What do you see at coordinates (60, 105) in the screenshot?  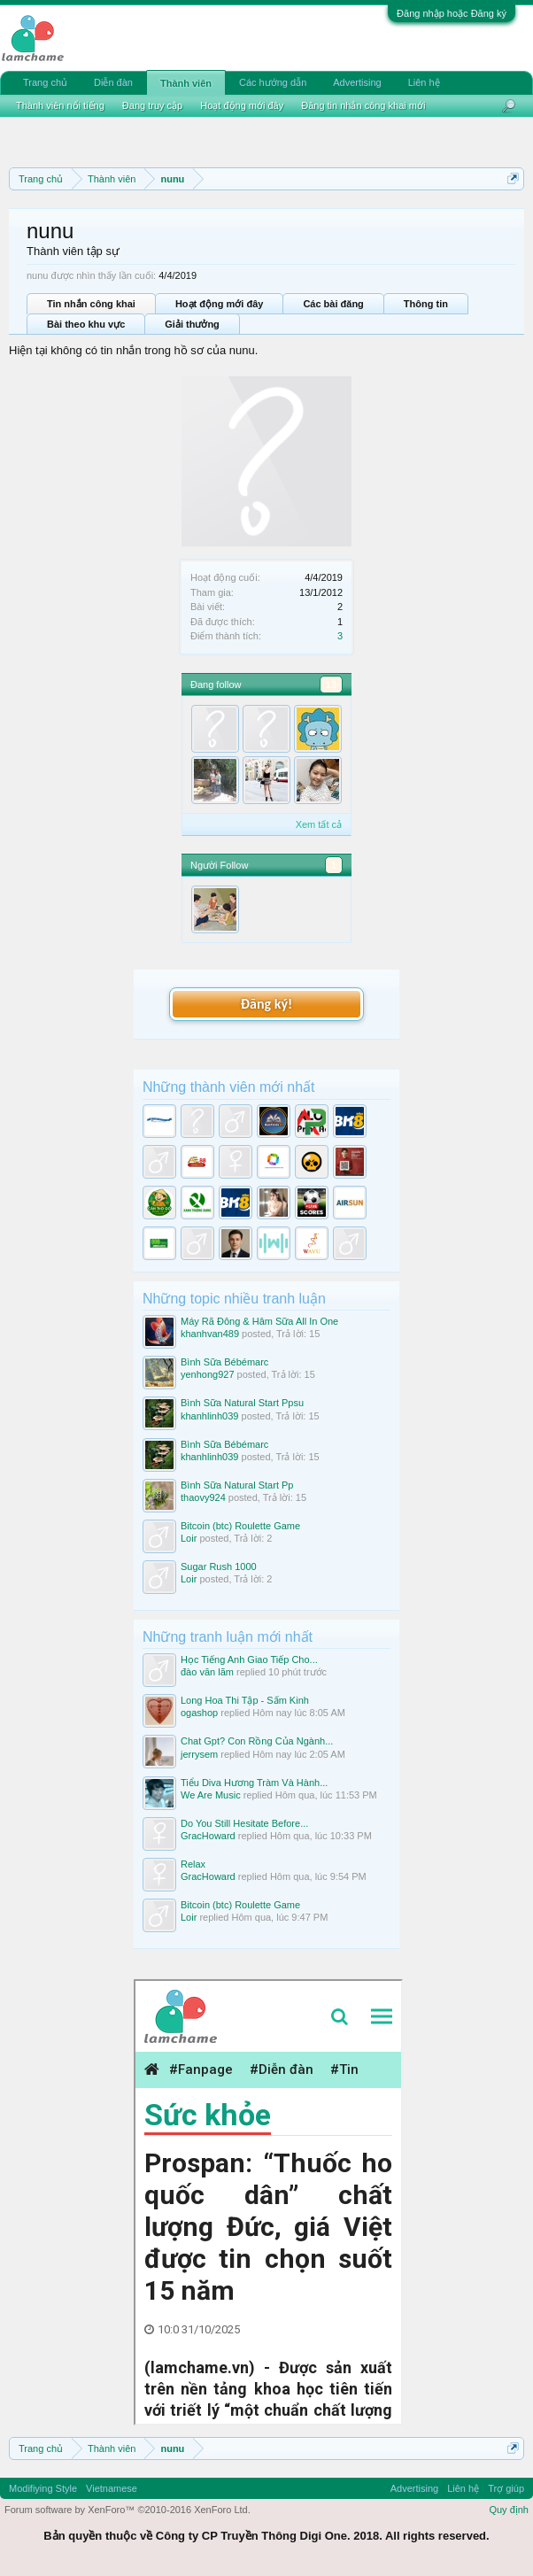 I see `Thành viên nổi tiếng` at bounding box center [60, 105].